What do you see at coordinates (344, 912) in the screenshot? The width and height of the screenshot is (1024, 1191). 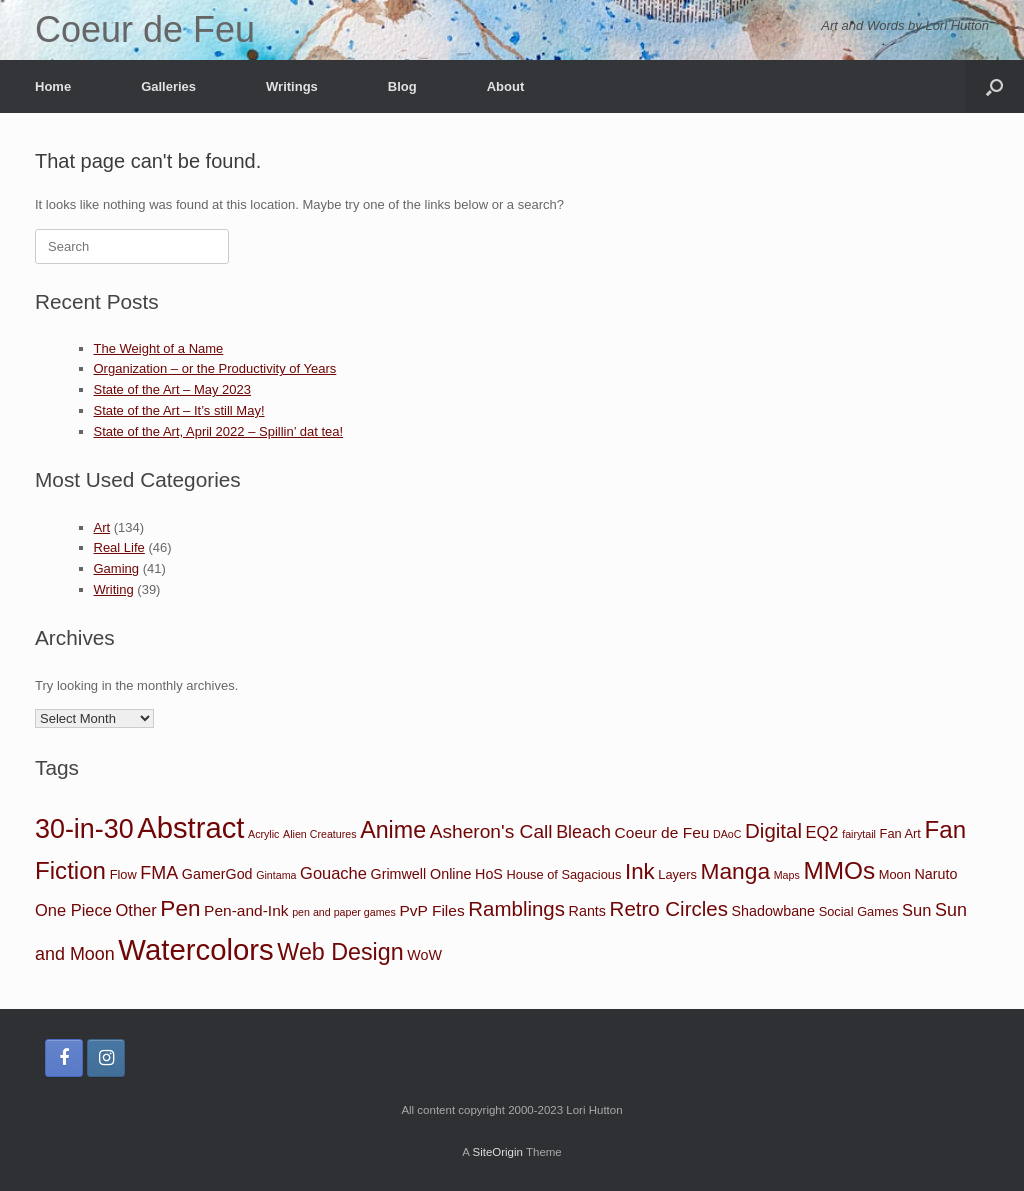 I see `pen and paper games [pen and paper games (1 item)]` at bounding box center [344, 912].